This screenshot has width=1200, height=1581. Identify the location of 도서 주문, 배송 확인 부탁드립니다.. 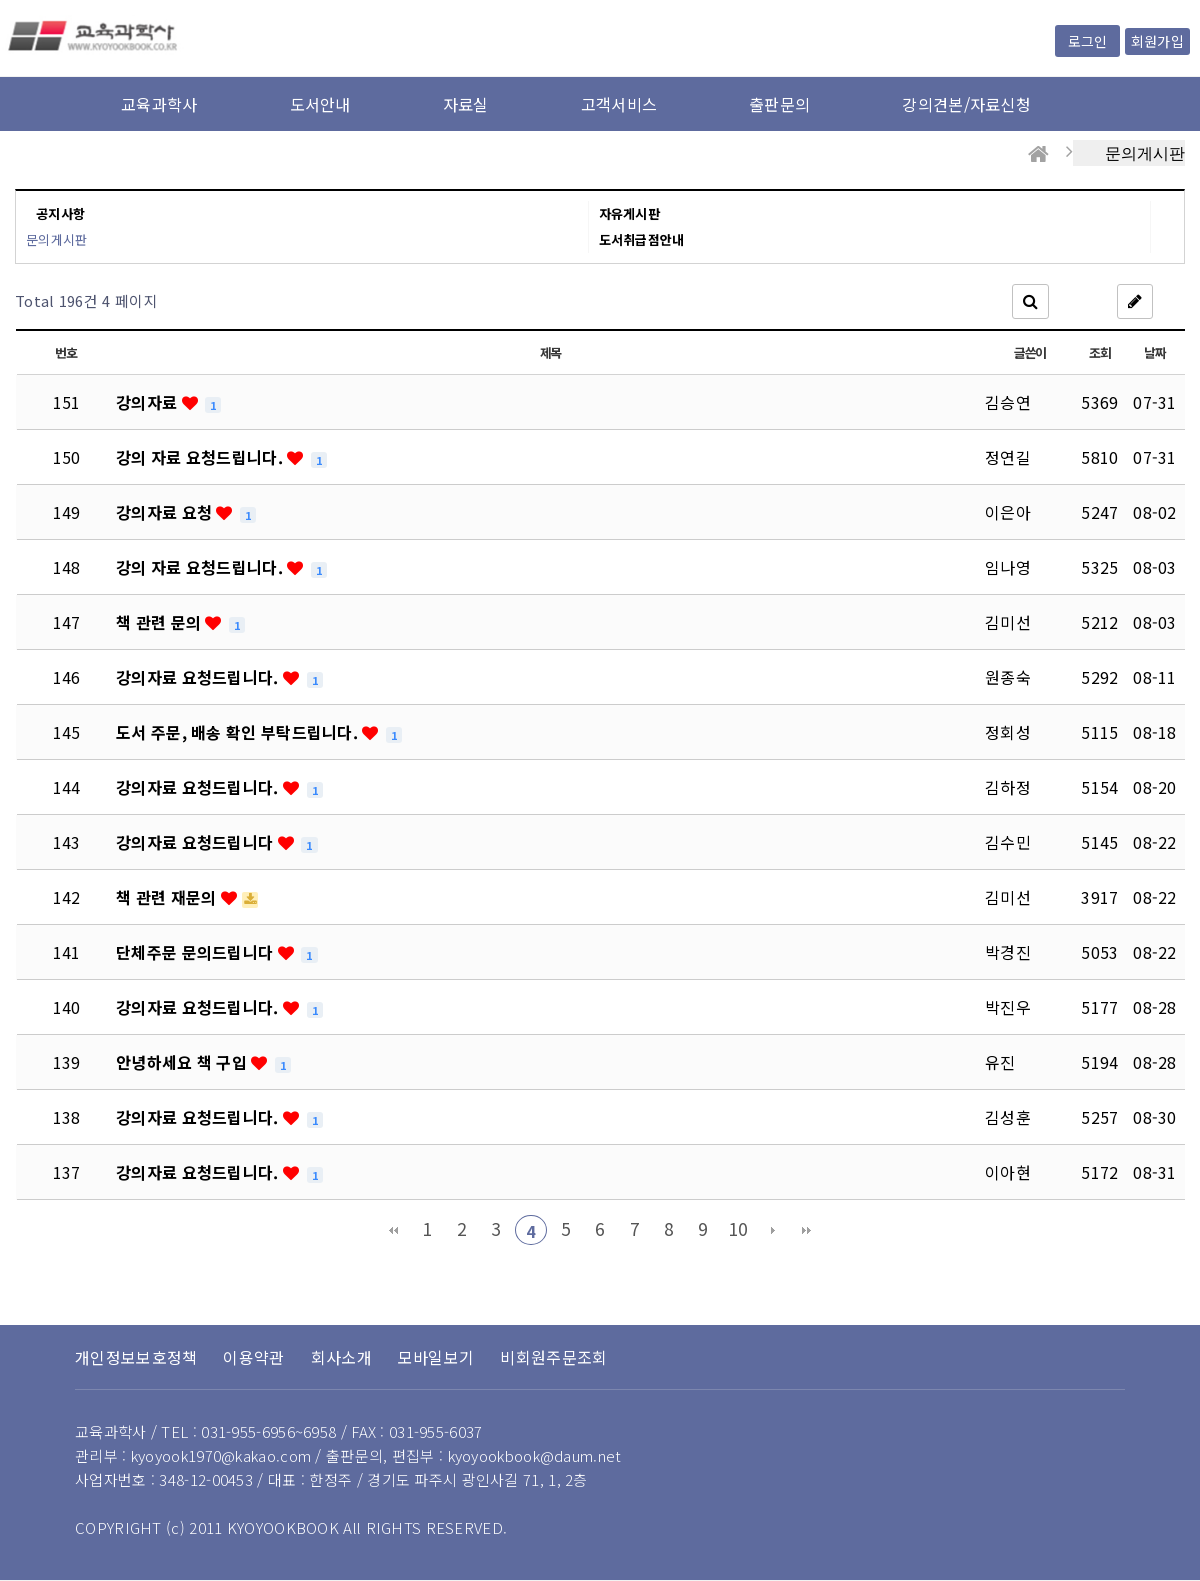
(239, 732).